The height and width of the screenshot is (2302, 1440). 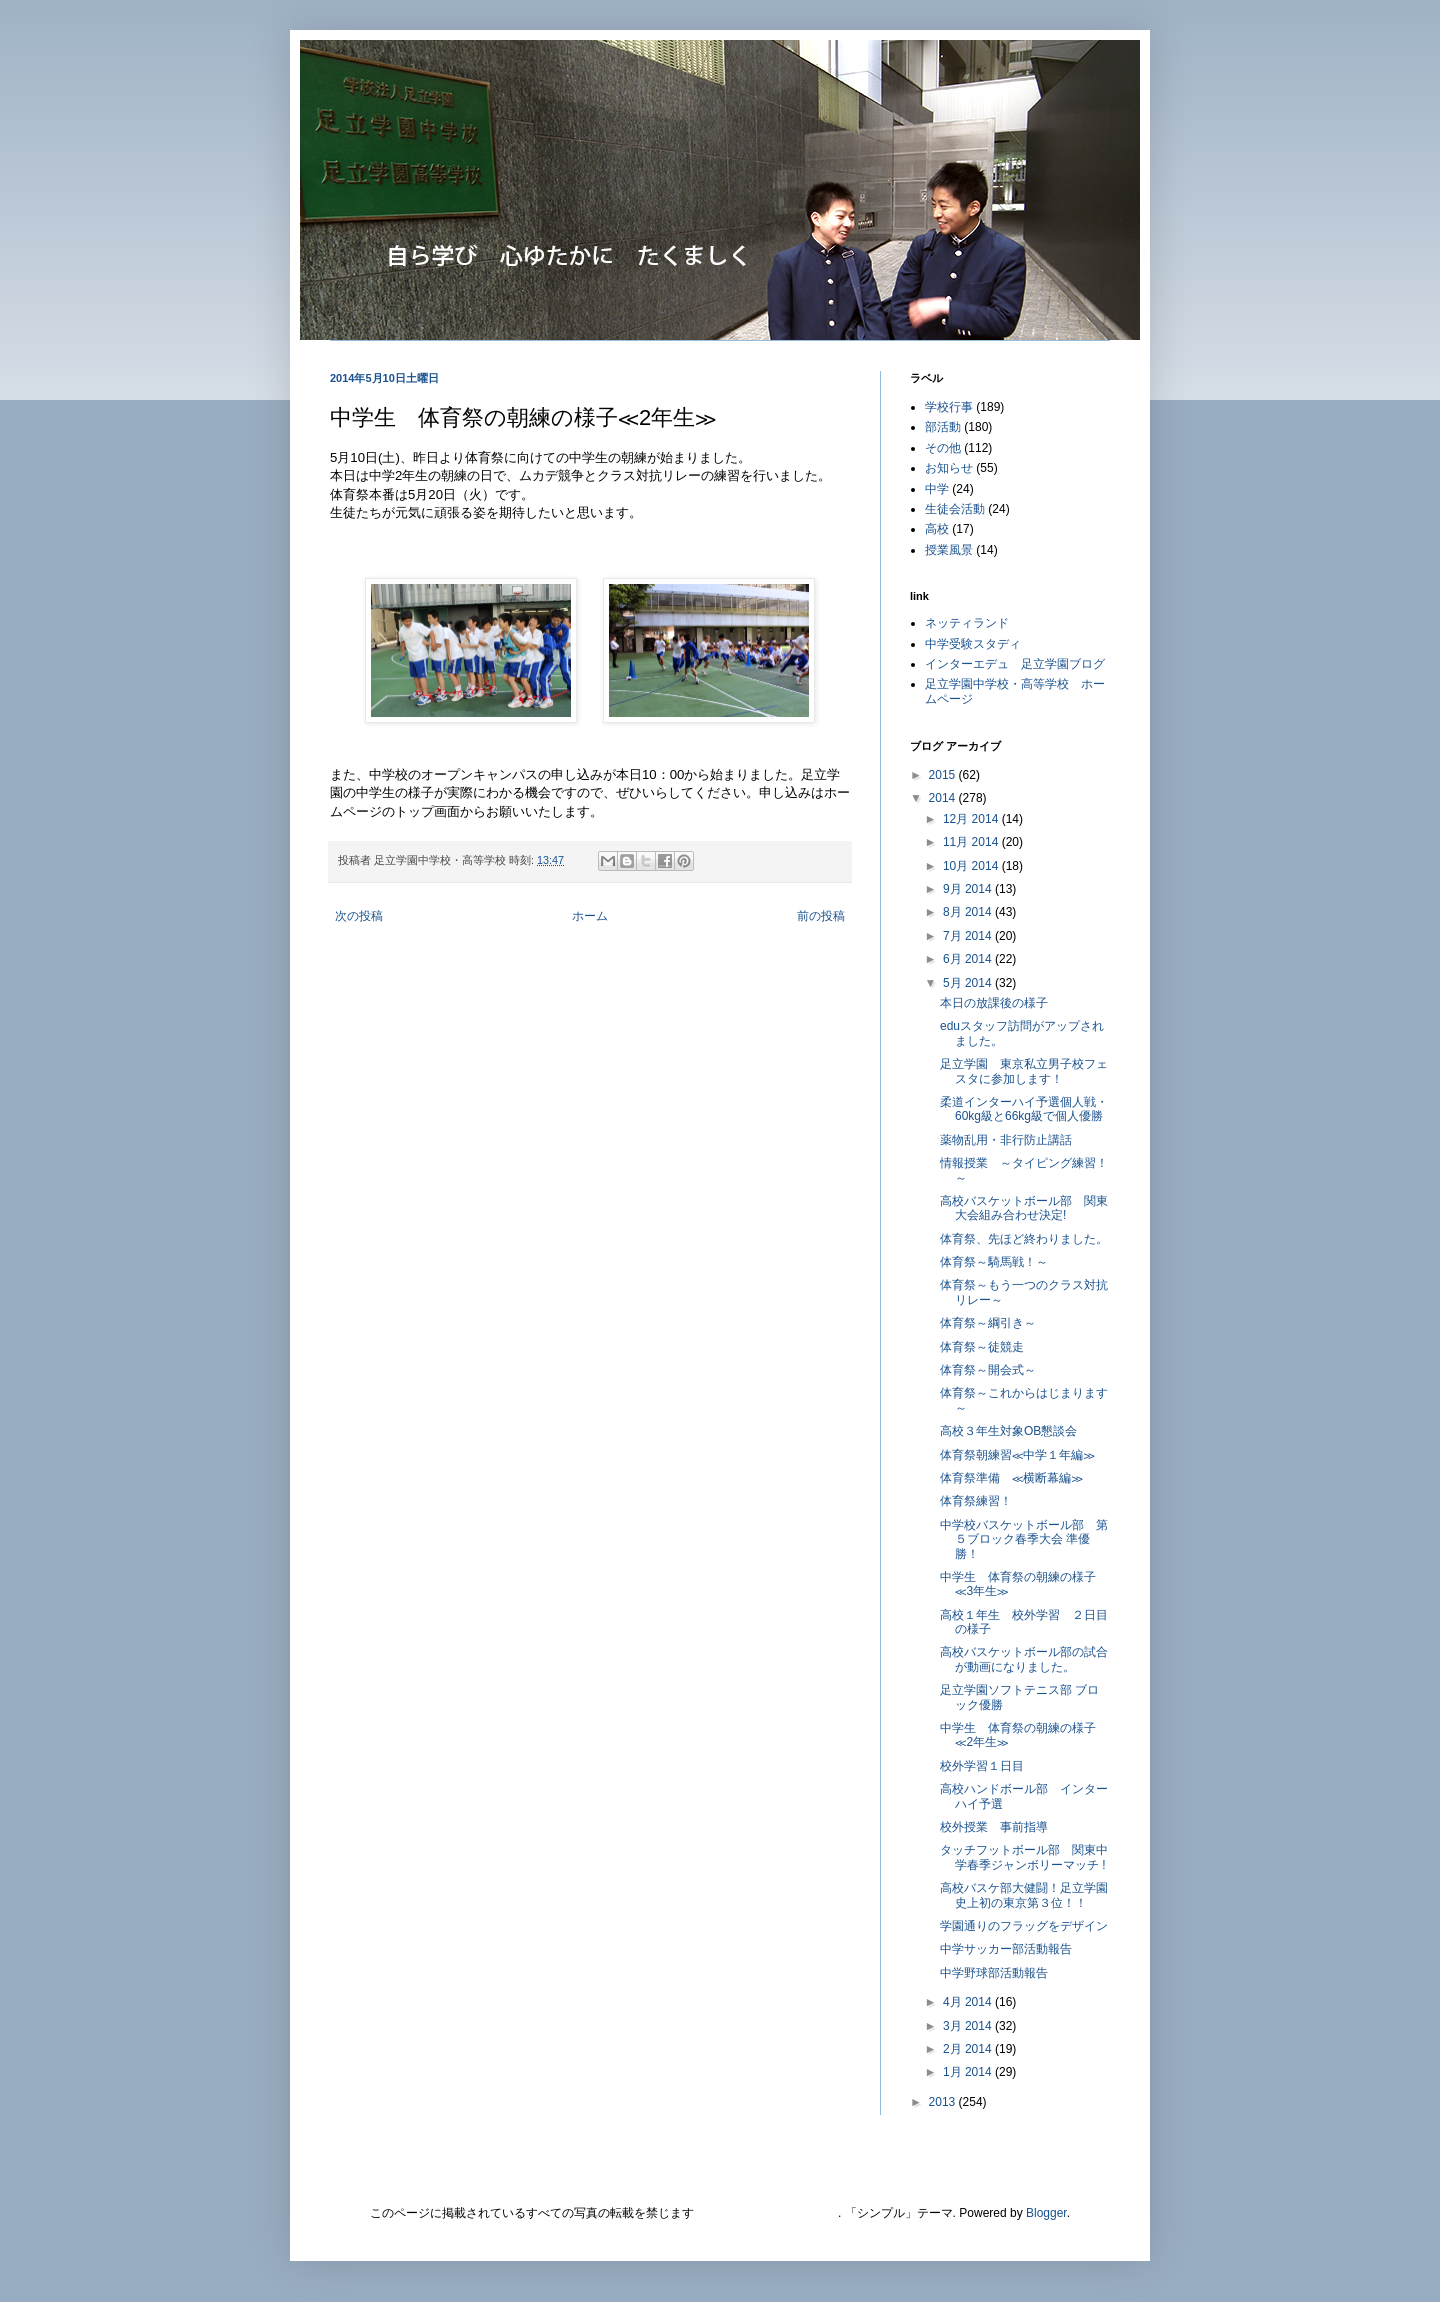 I want to click on 高校, so click(x=937, y=529).